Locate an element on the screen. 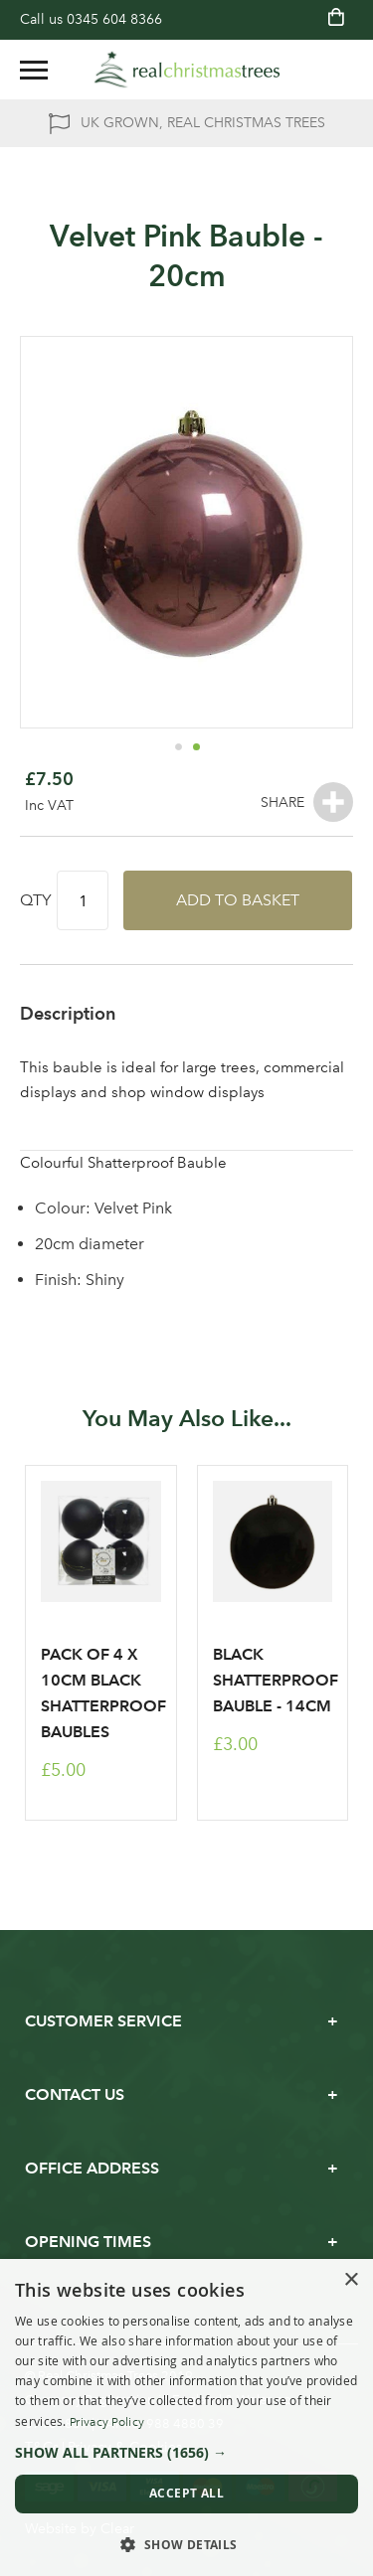 The width and height of the screenshot is (373, 2576). Privacy Policy [Privacy Policy, opens a new window] is located at coordinates (107, 2422).